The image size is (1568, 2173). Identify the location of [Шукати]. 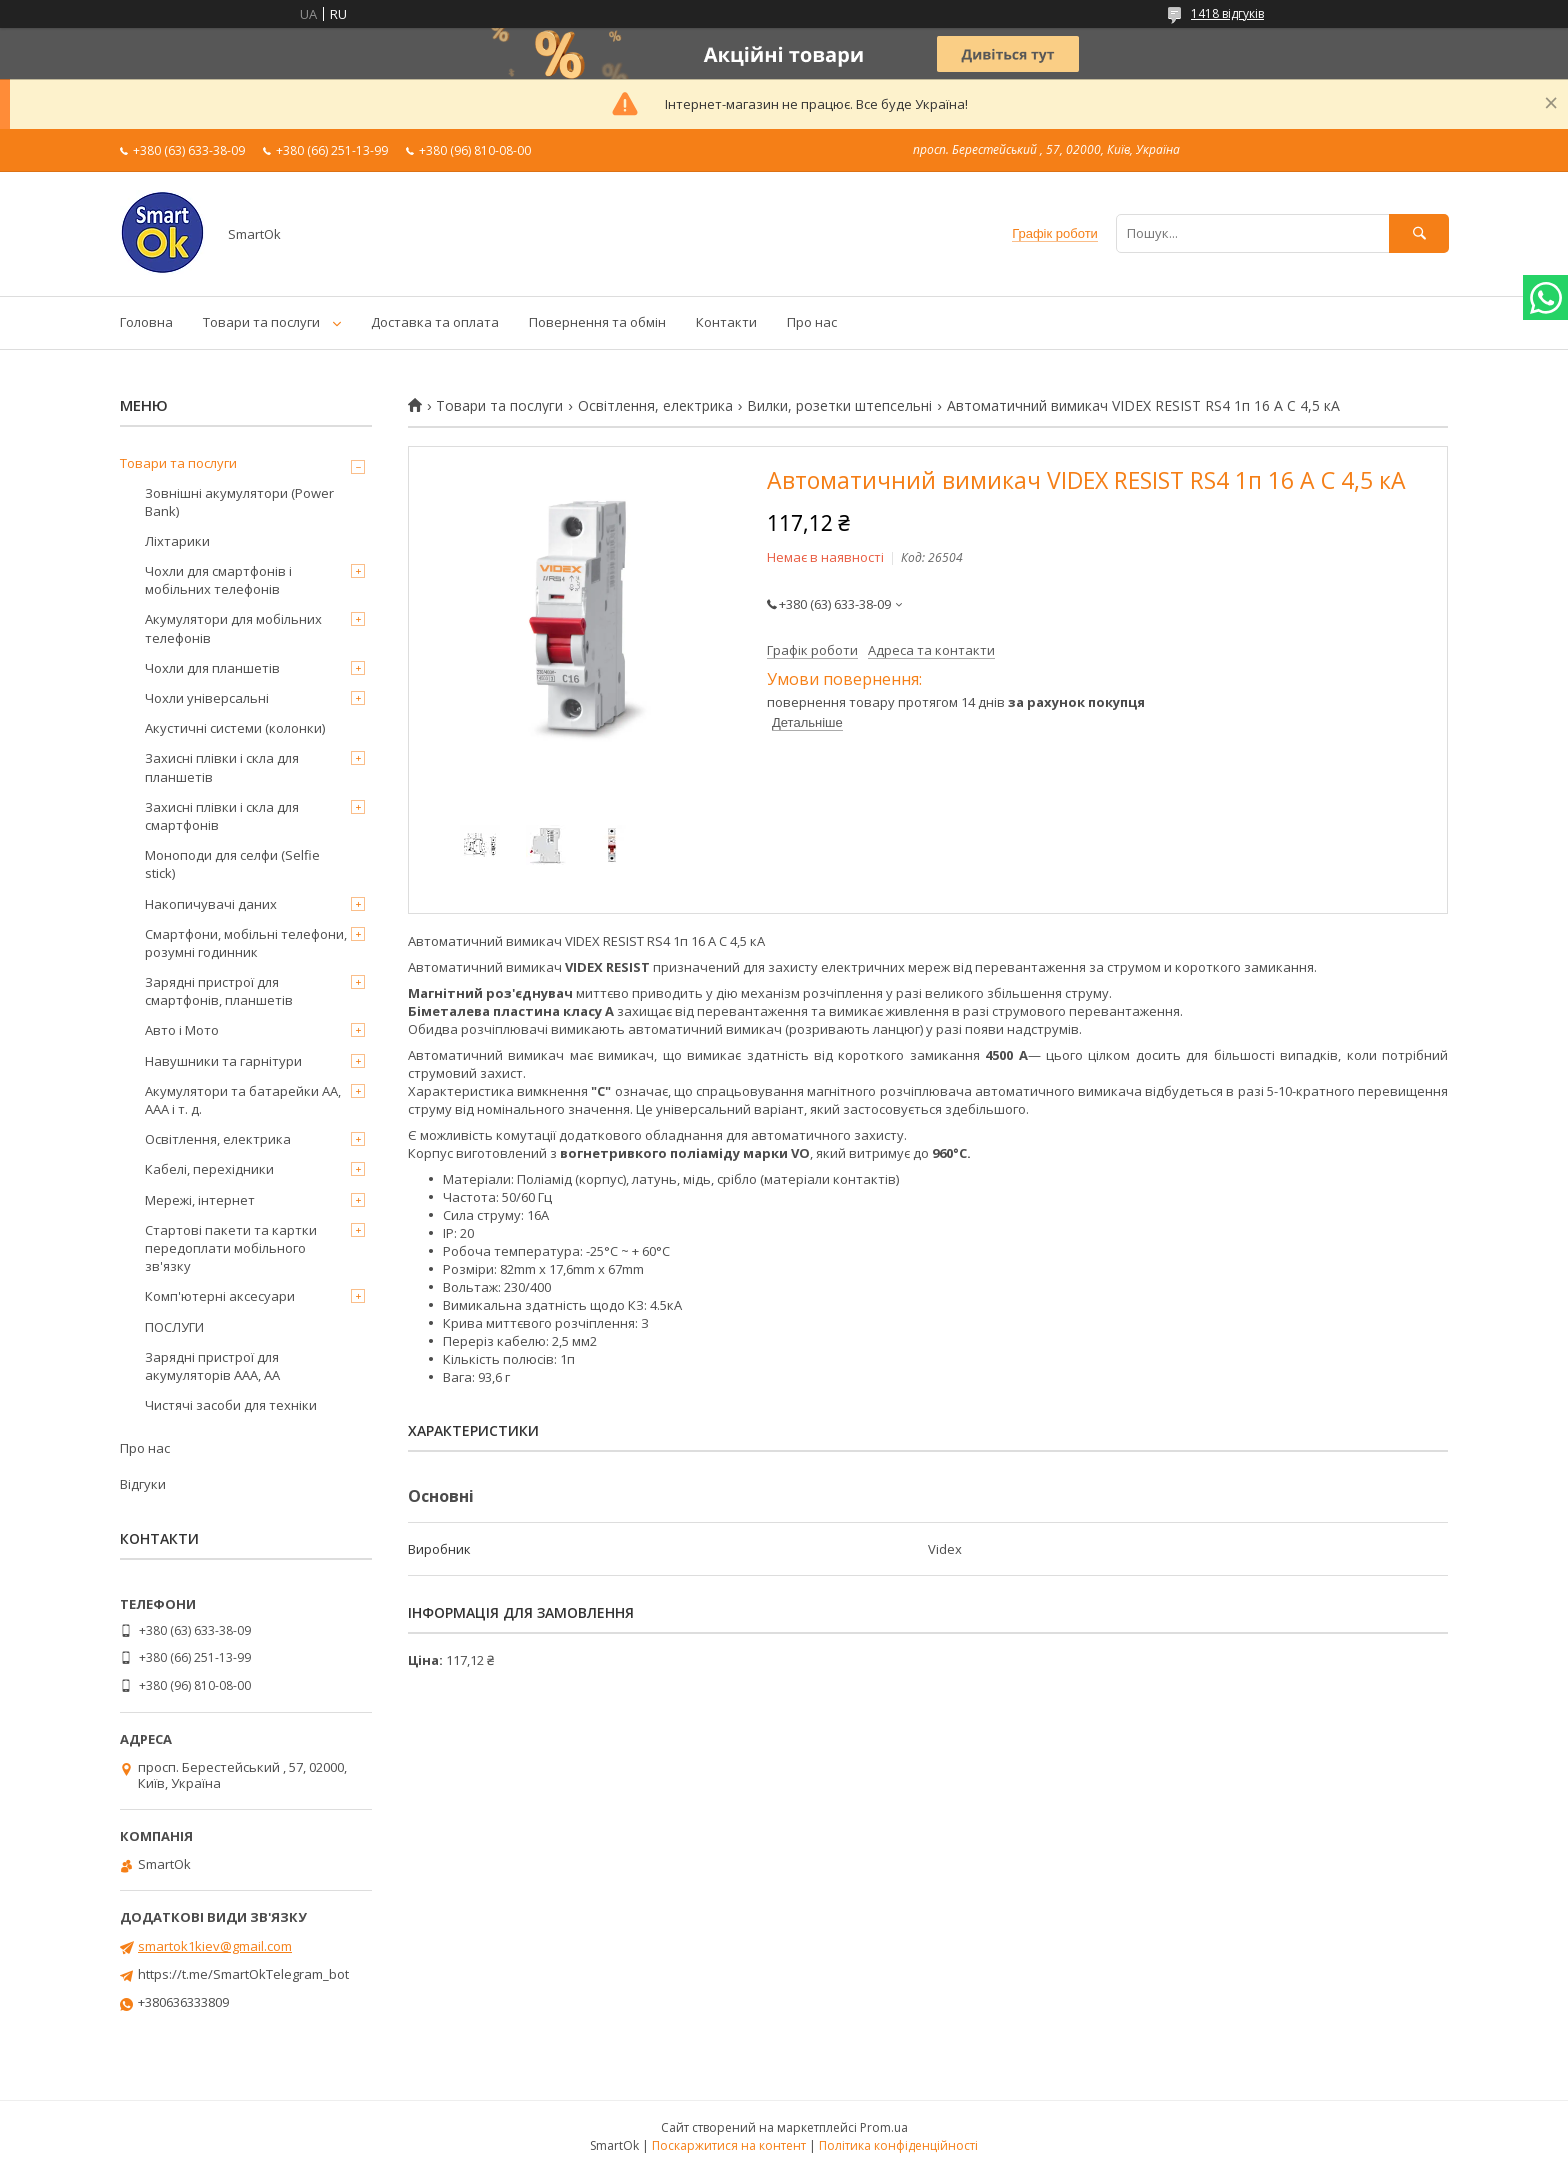
(1419, 233).